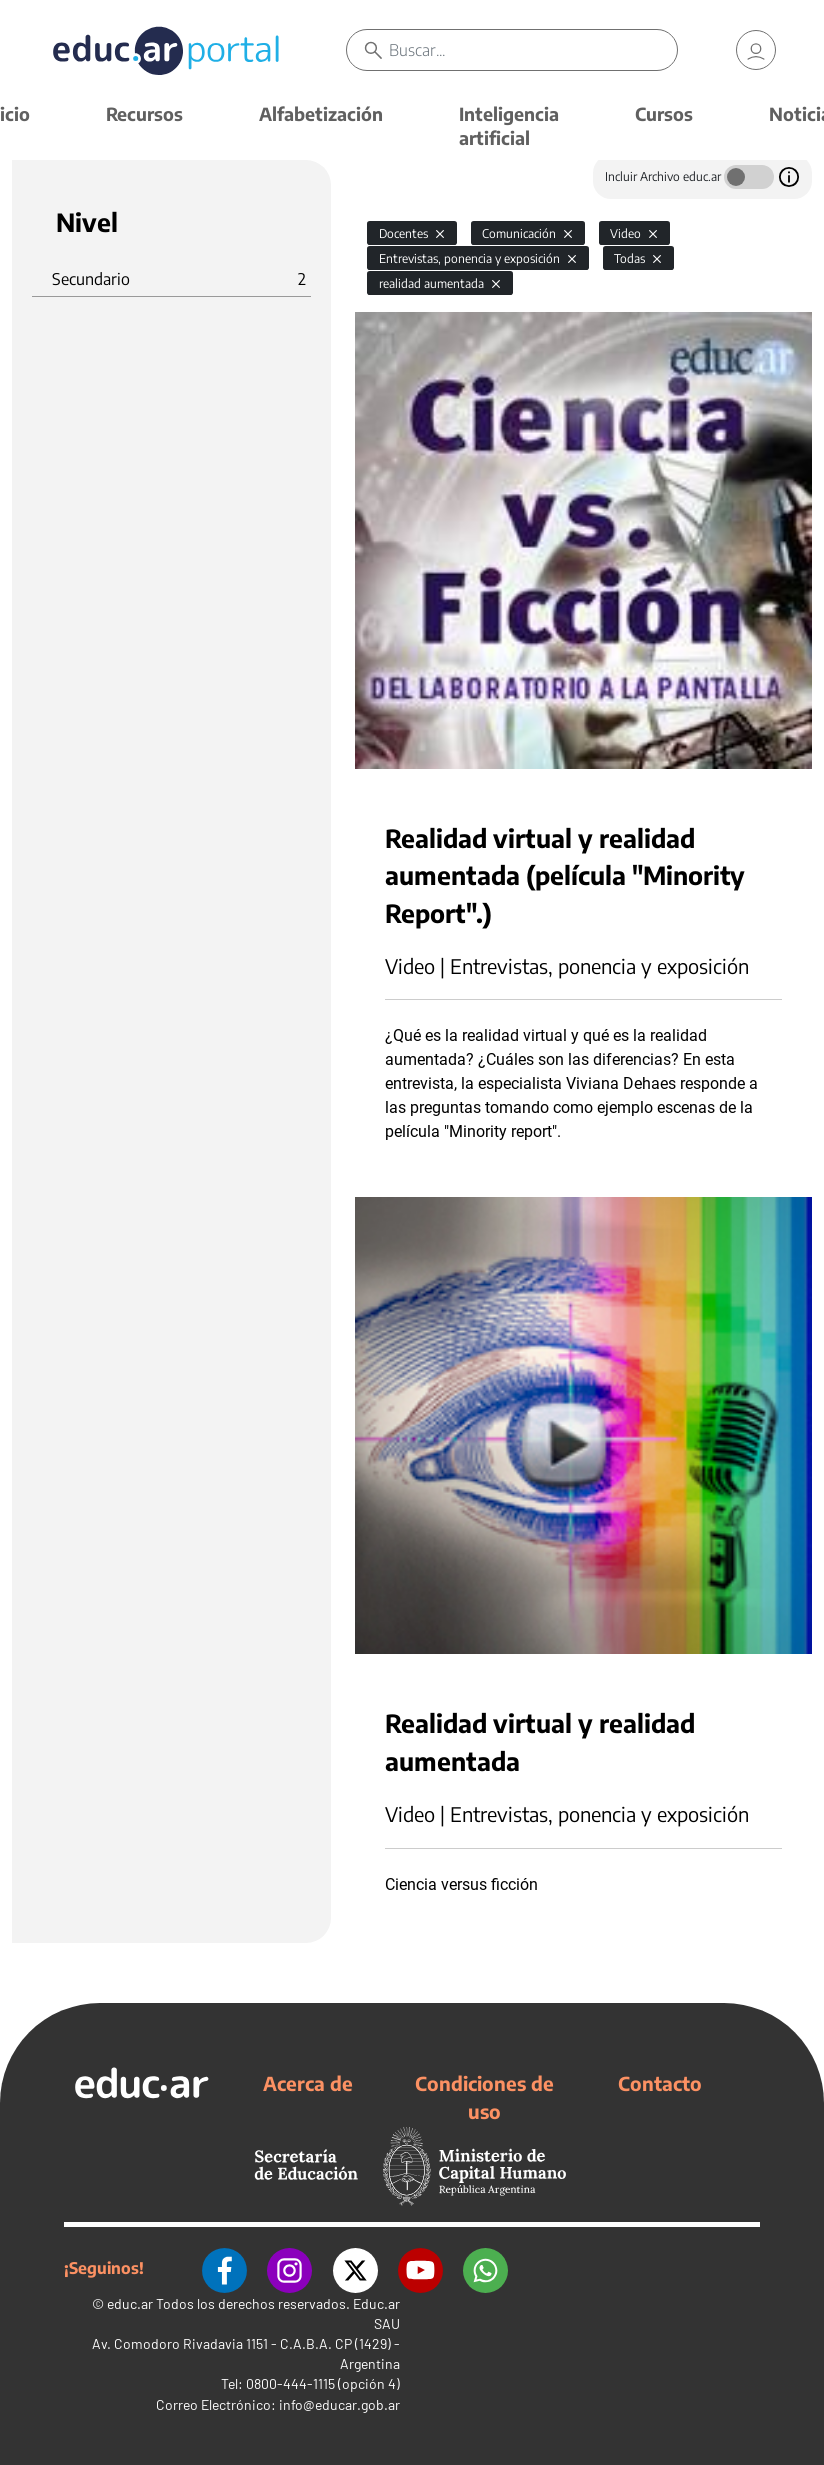 The width and height of the screenshot is (824, 2465). Describe the element at coordinates (130, 2303) in the screenshot. I see `educ.ar` at that location.